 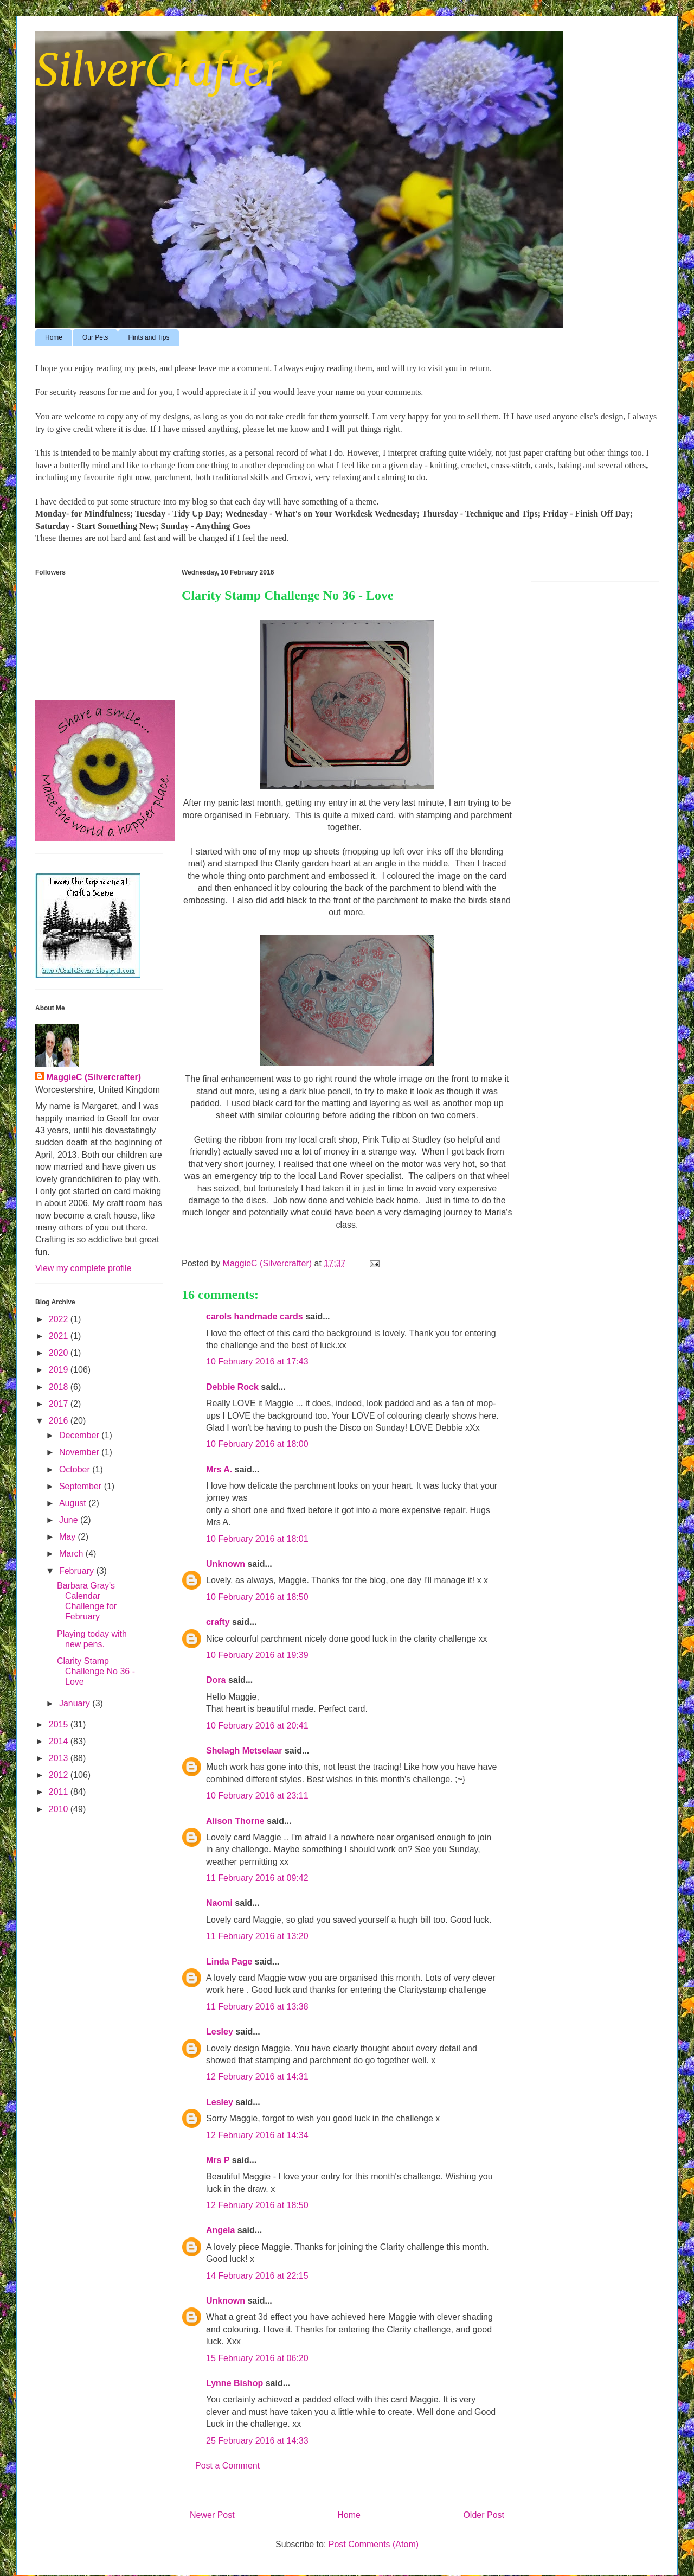 What do you see at coordinates (483, 2515) in the screenshot?
I see `Older Post` at bounding box center [483, 2515].